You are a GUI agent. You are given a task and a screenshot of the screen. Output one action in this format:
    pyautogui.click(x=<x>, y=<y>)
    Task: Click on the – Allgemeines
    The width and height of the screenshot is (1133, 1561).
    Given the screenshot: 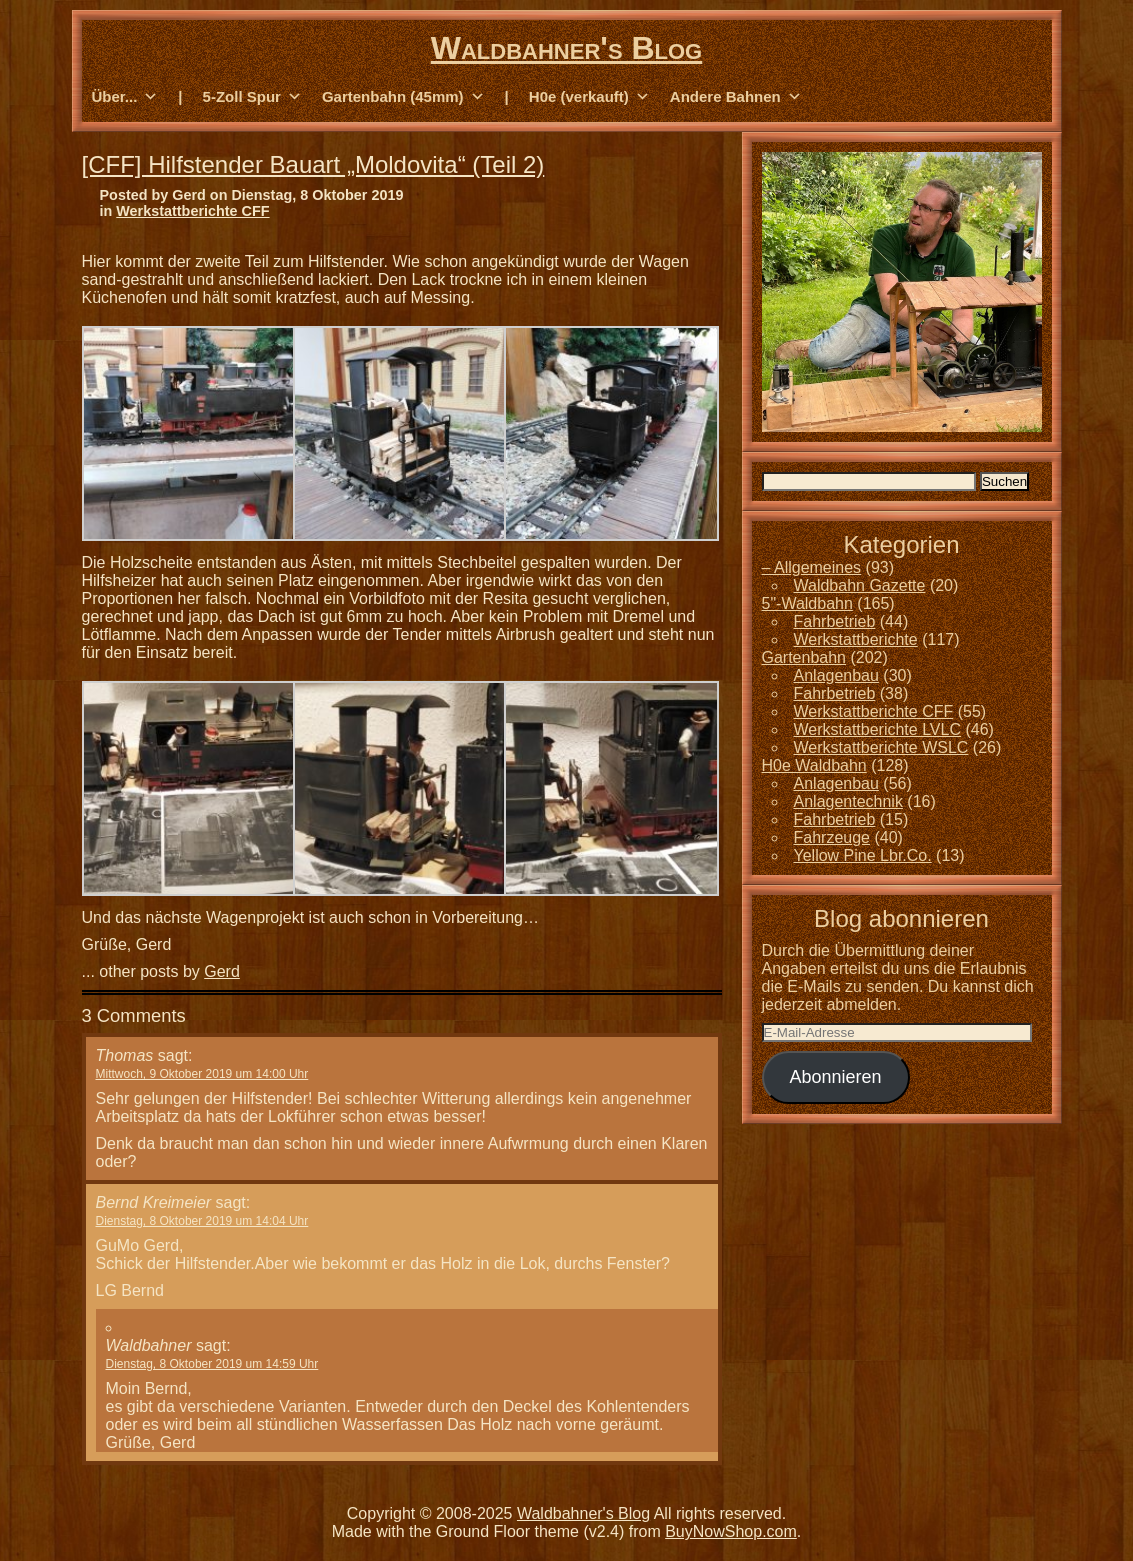 What is the action you would take?
    pyautogui.click(x=812, y=567)
    